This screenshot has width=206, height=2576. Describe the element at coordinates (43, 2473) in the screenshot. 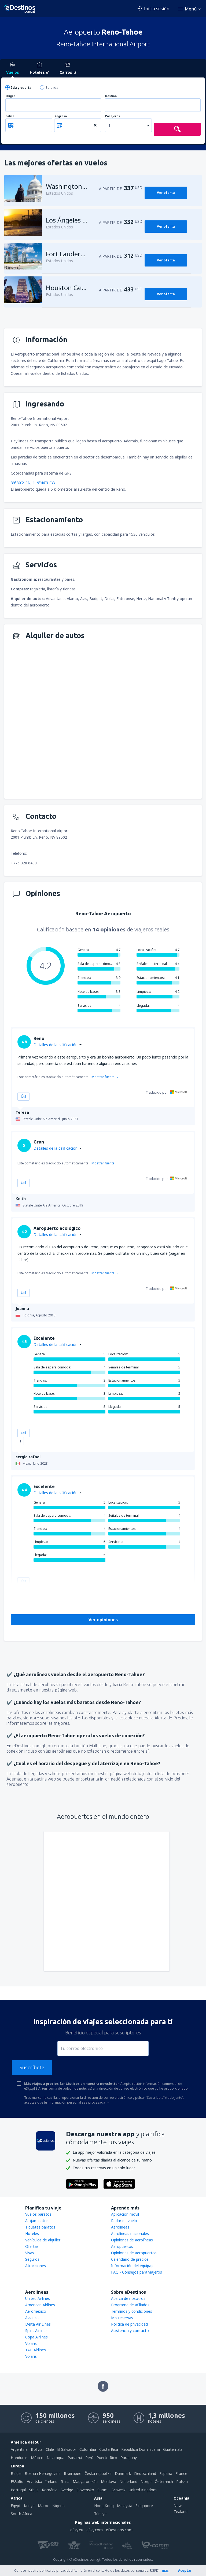

I see `Bosna i Hercegovina` at that location.